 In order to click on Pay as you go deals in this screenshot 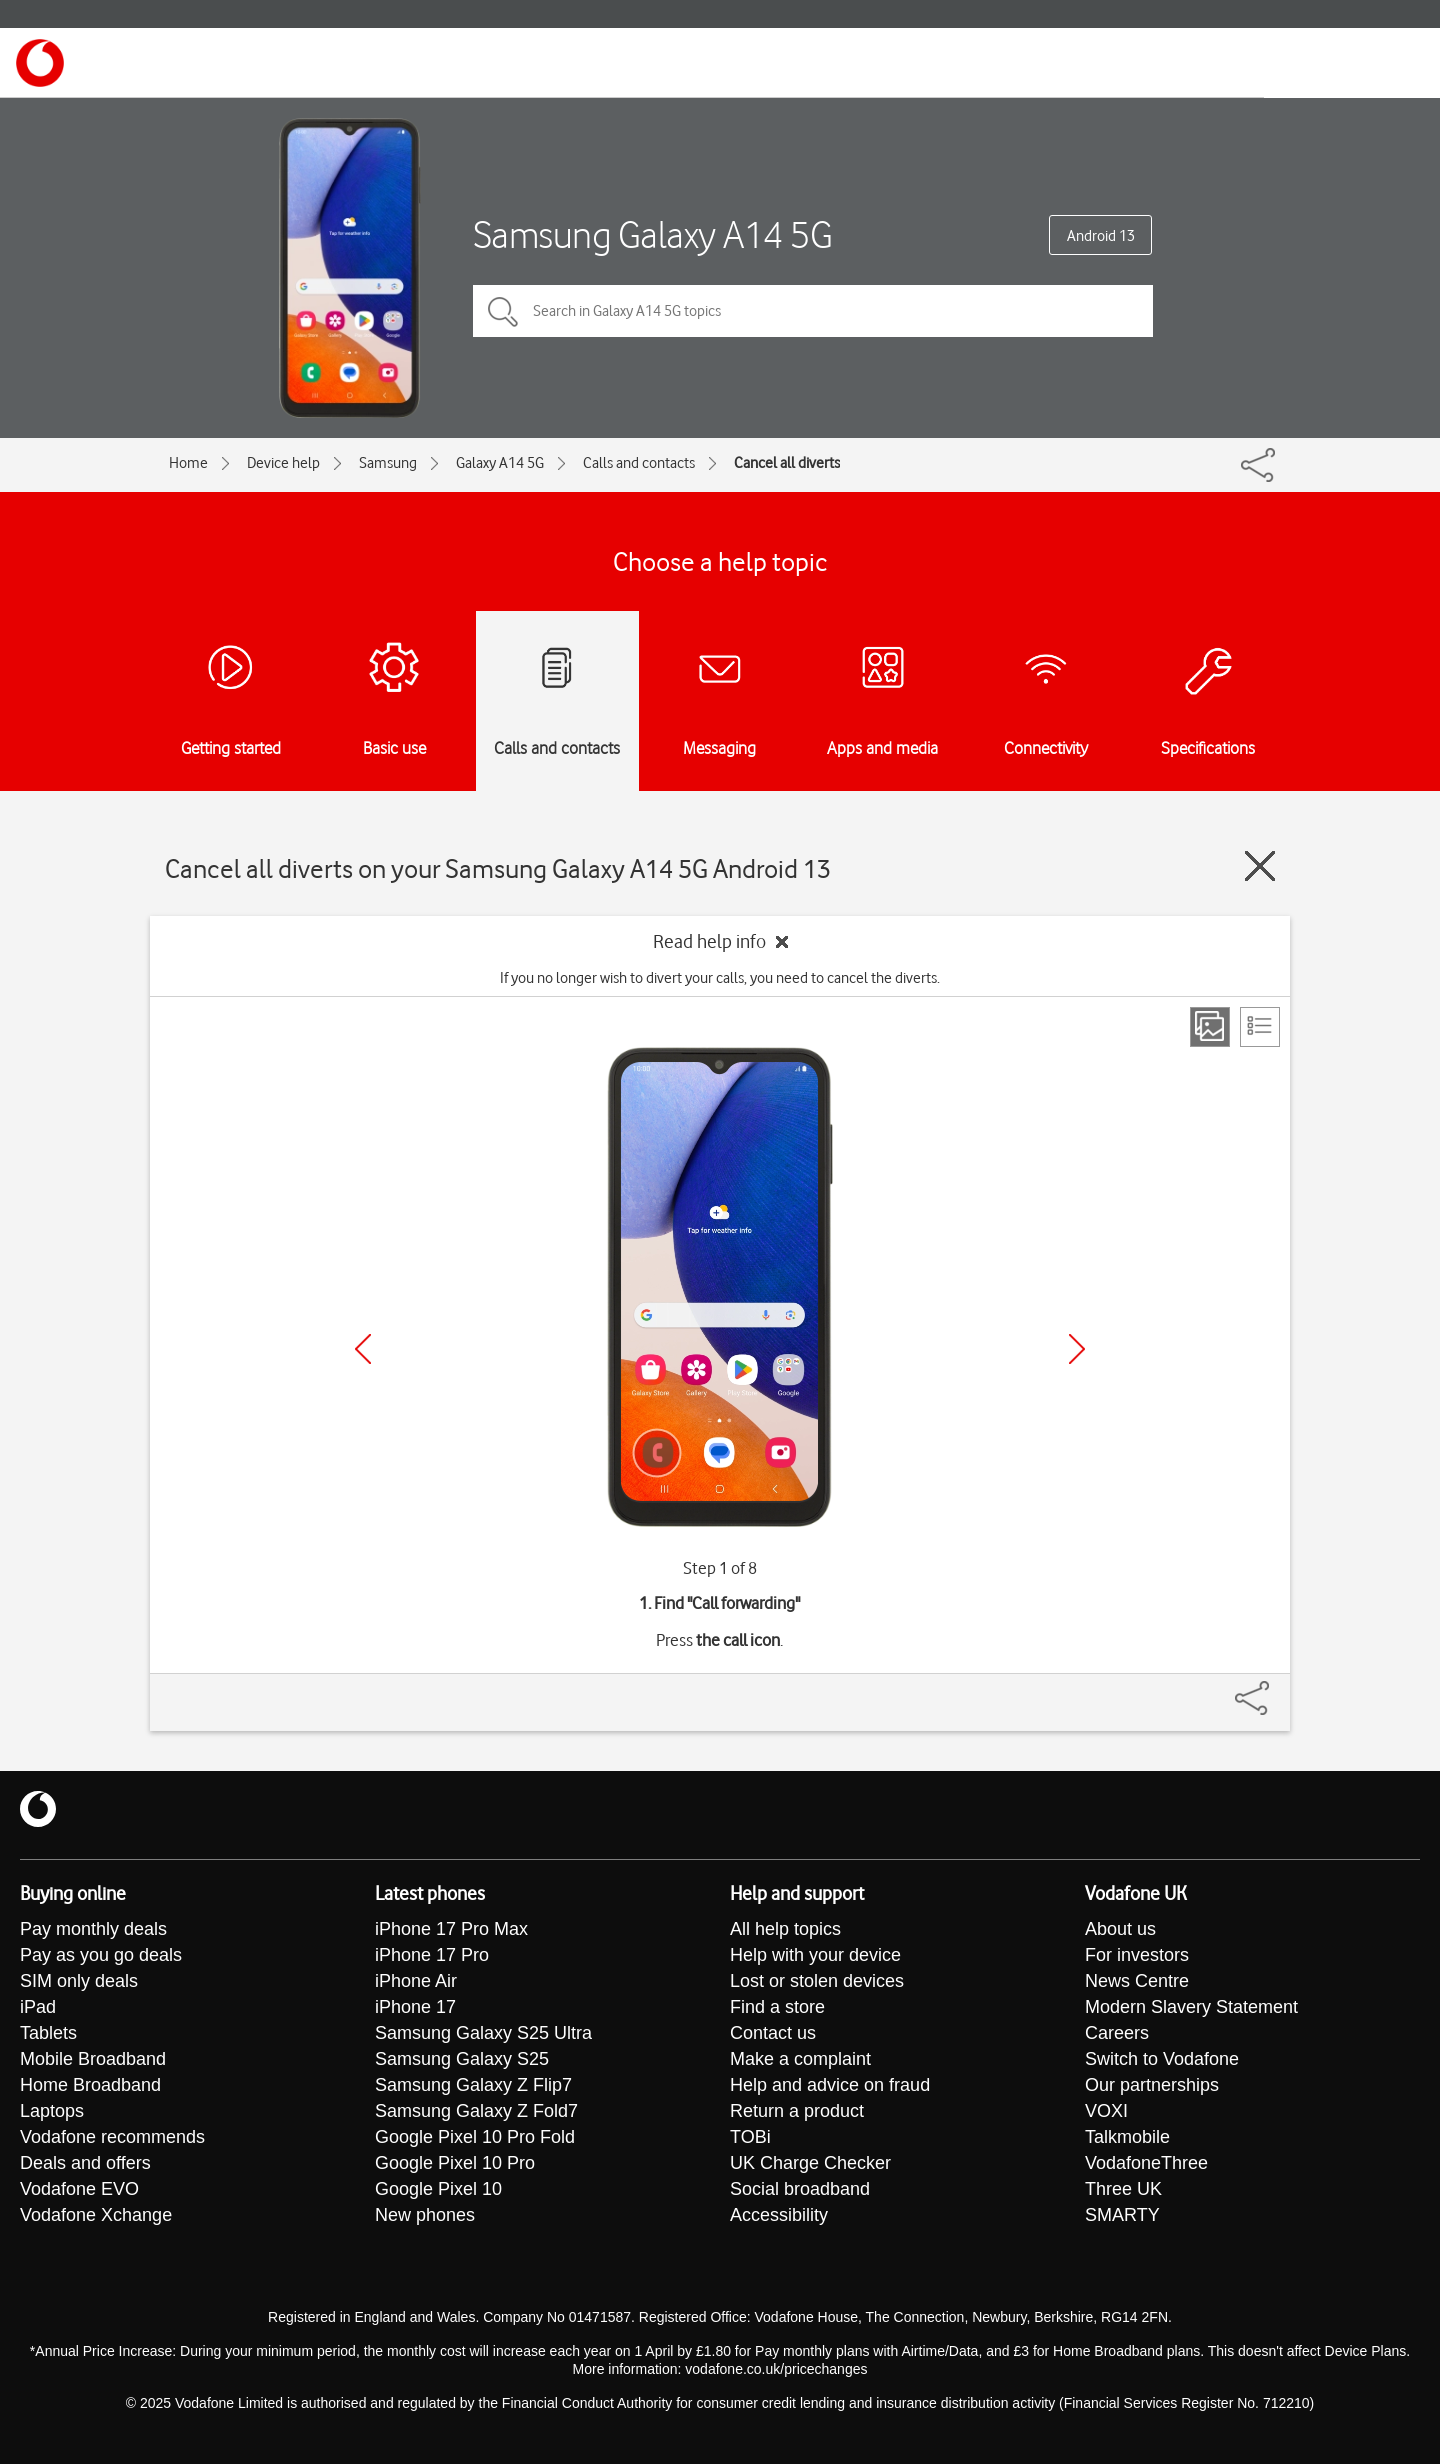, I will do `click(101, 1955)`.